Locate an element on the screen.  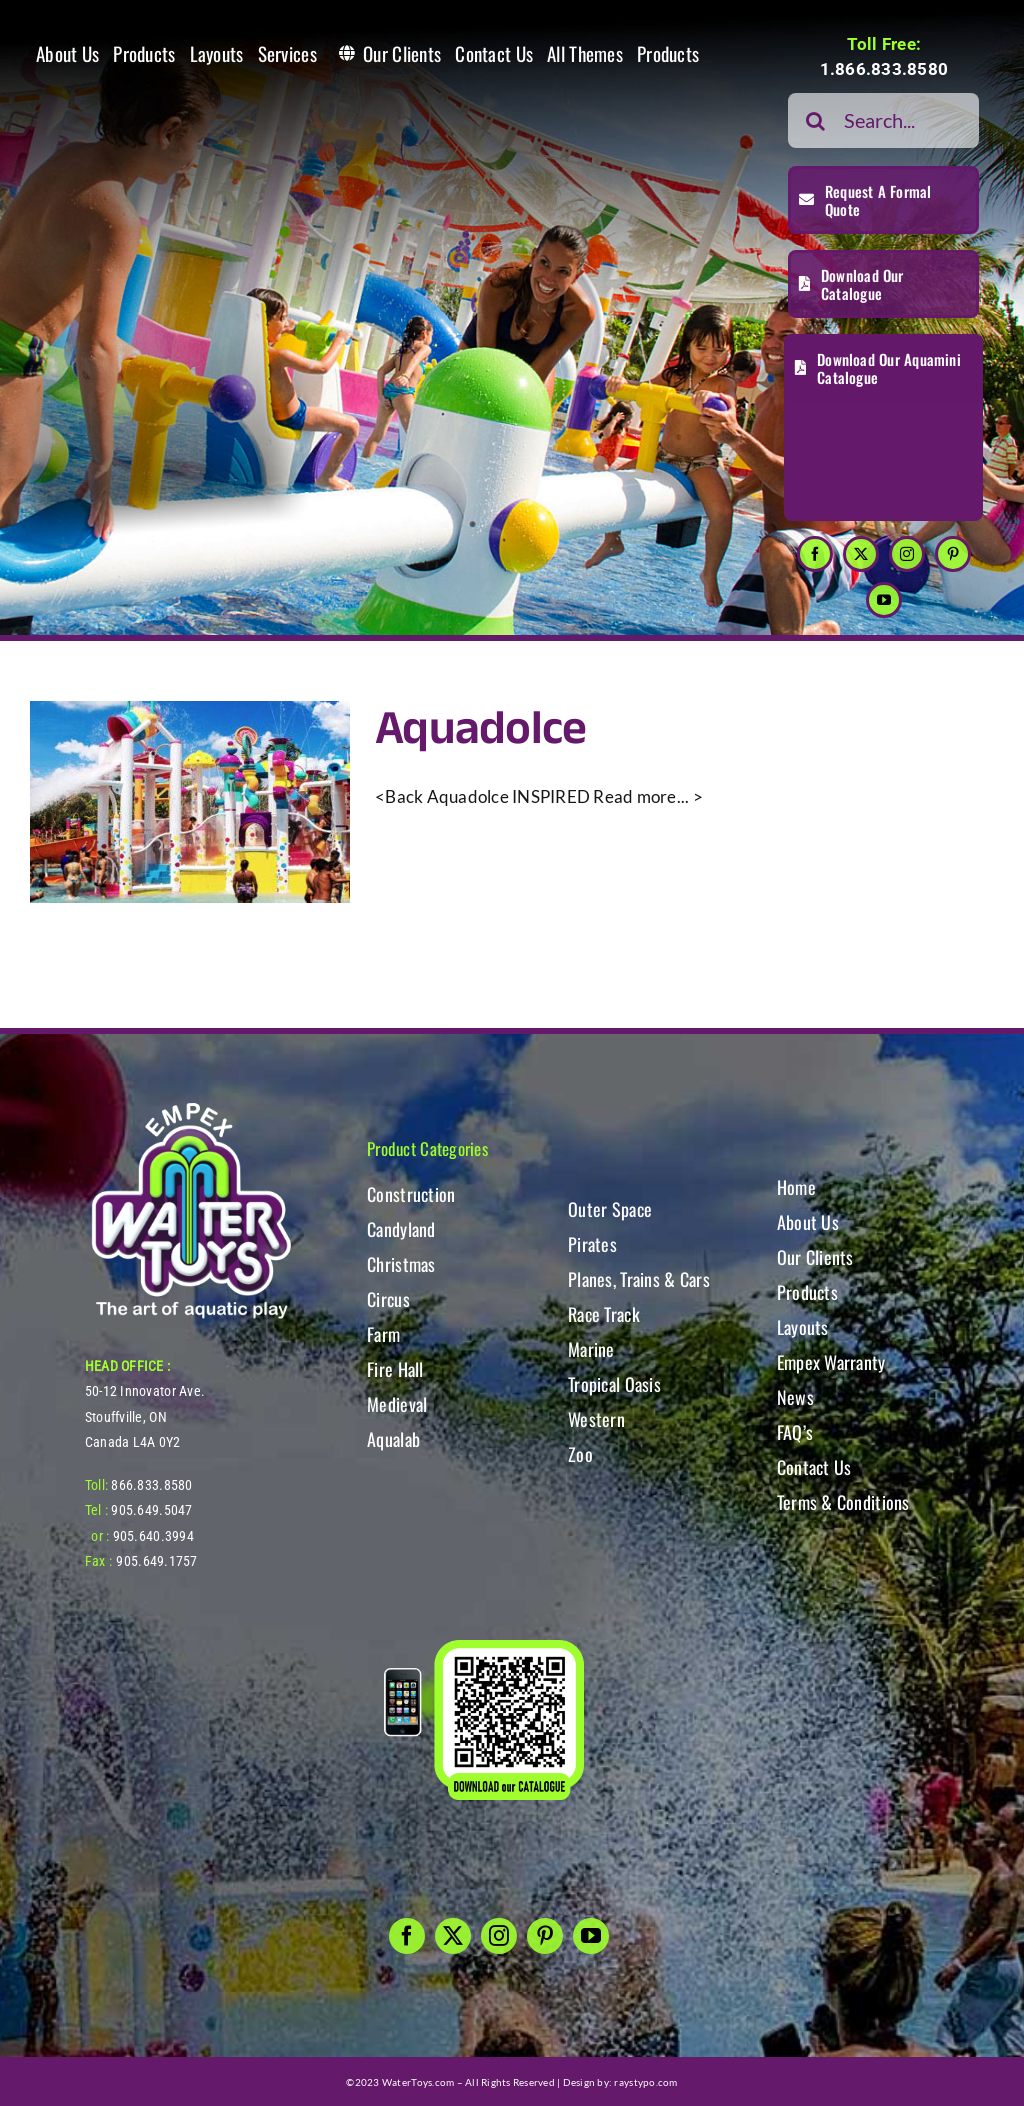
[Search] is located at coordinates (815, 120).